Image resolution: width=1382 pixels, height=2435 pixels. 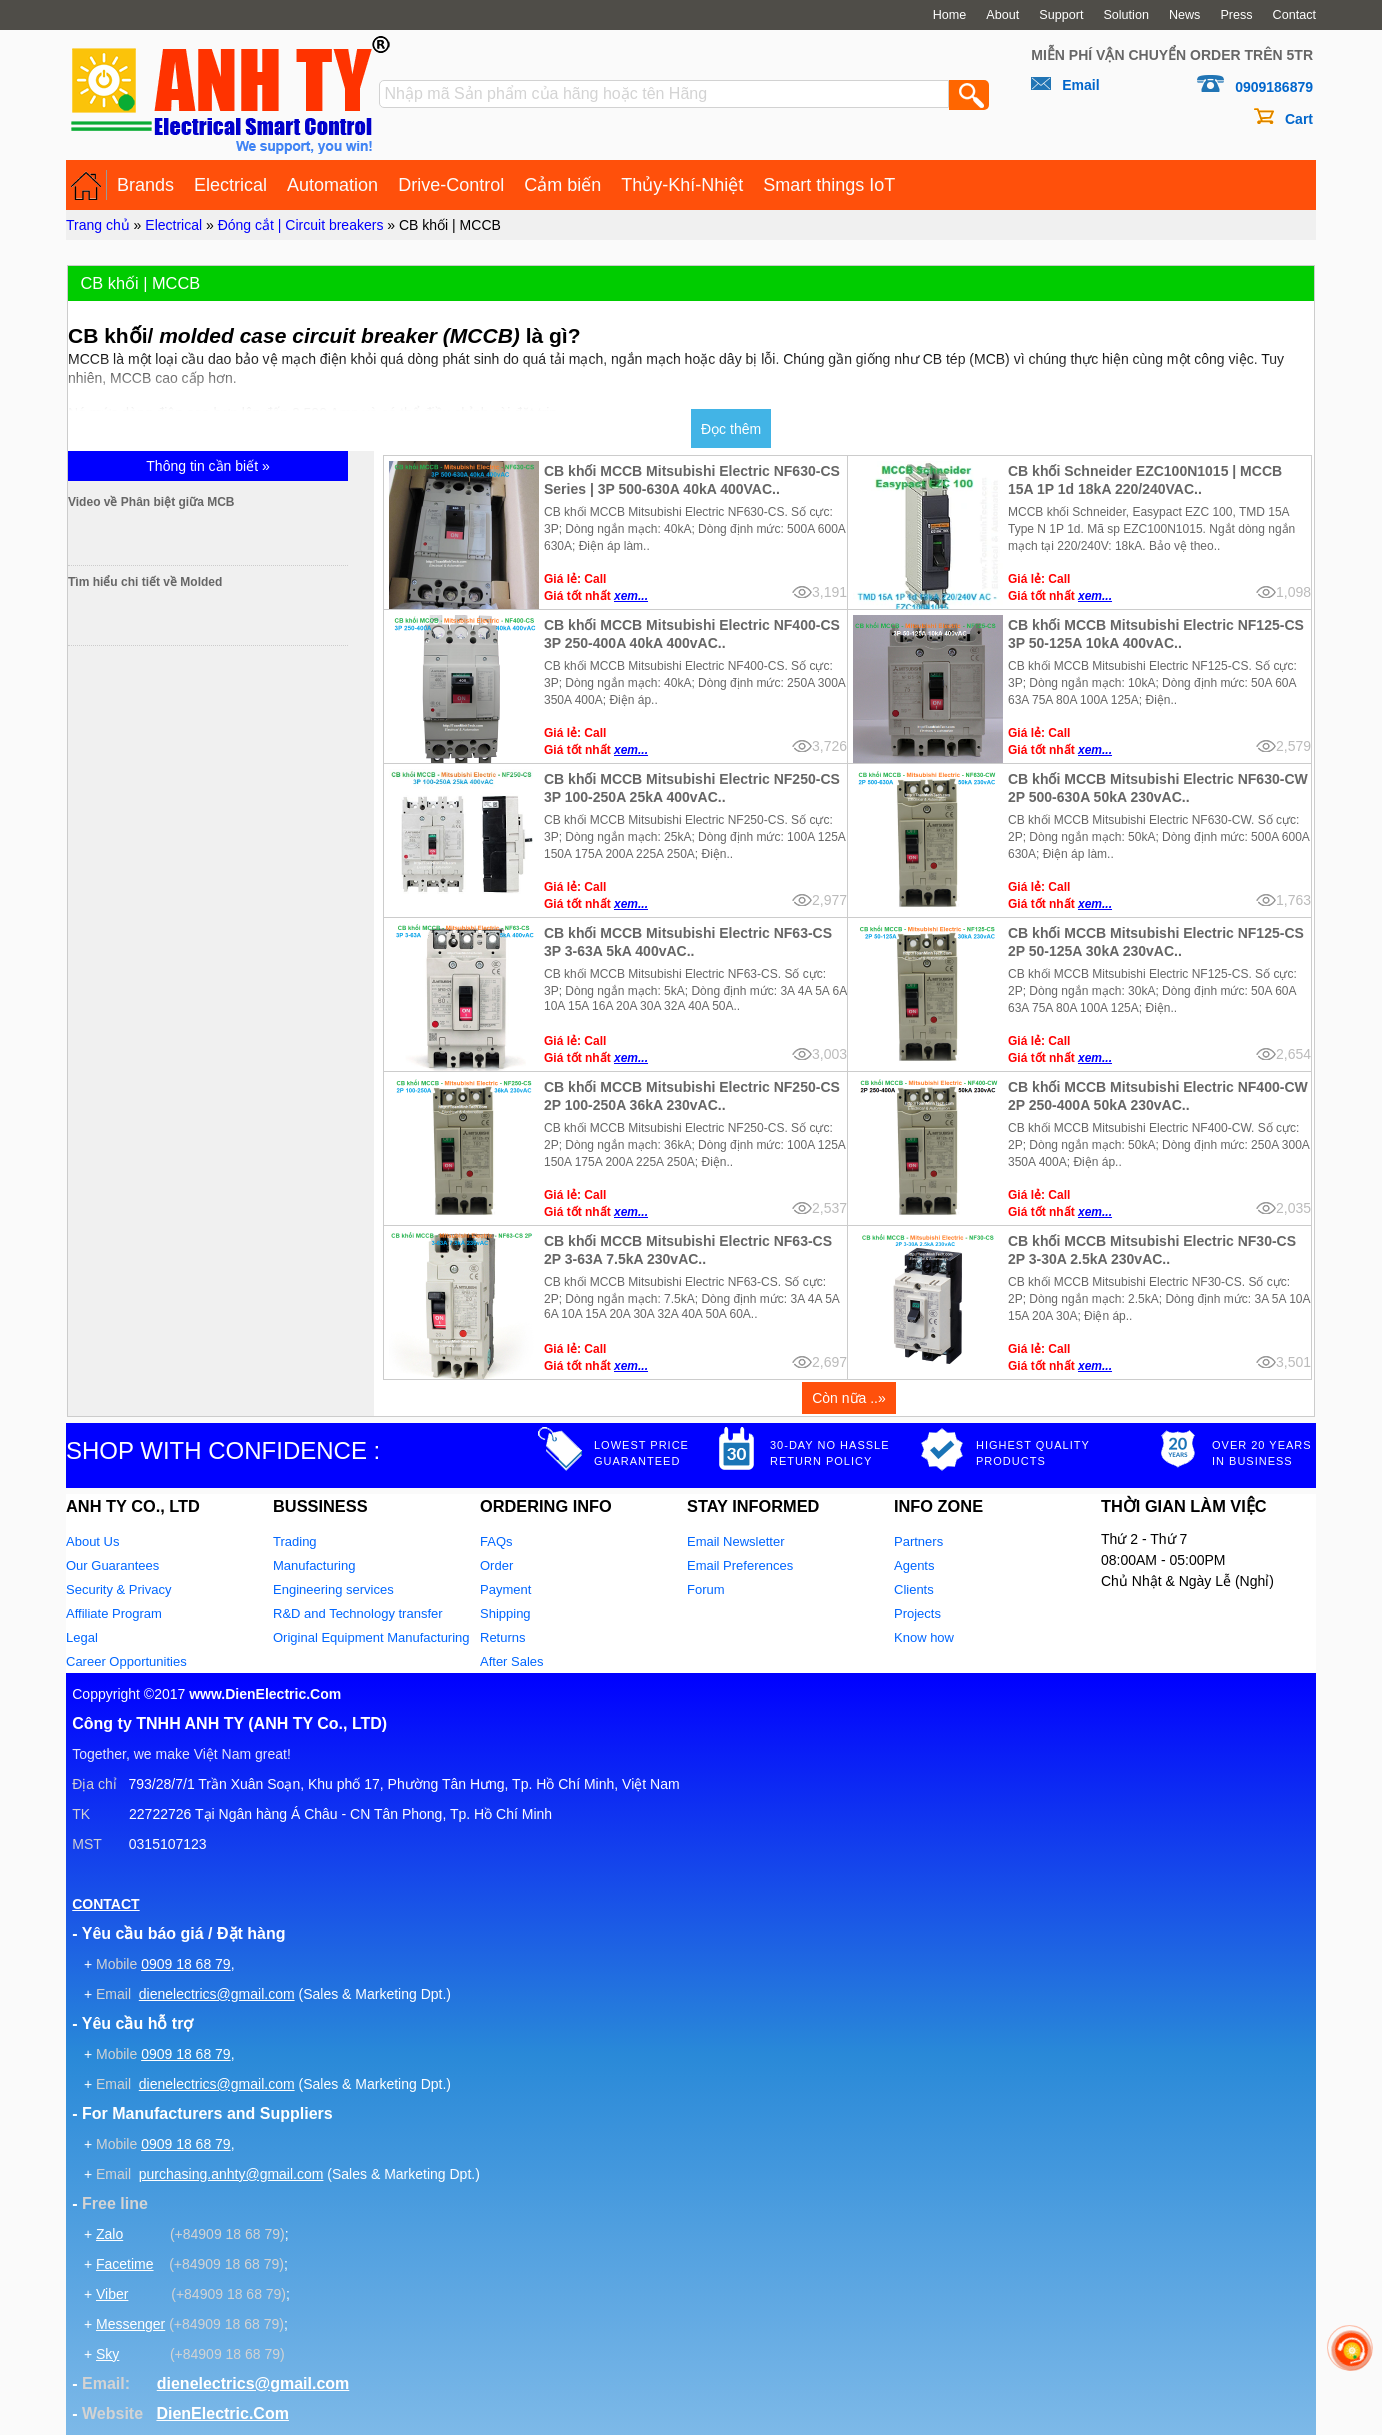 What do you see at coordinates (1274, 87) in the screenshot?
I see `0909186879` at bounding box center [1274, 87].